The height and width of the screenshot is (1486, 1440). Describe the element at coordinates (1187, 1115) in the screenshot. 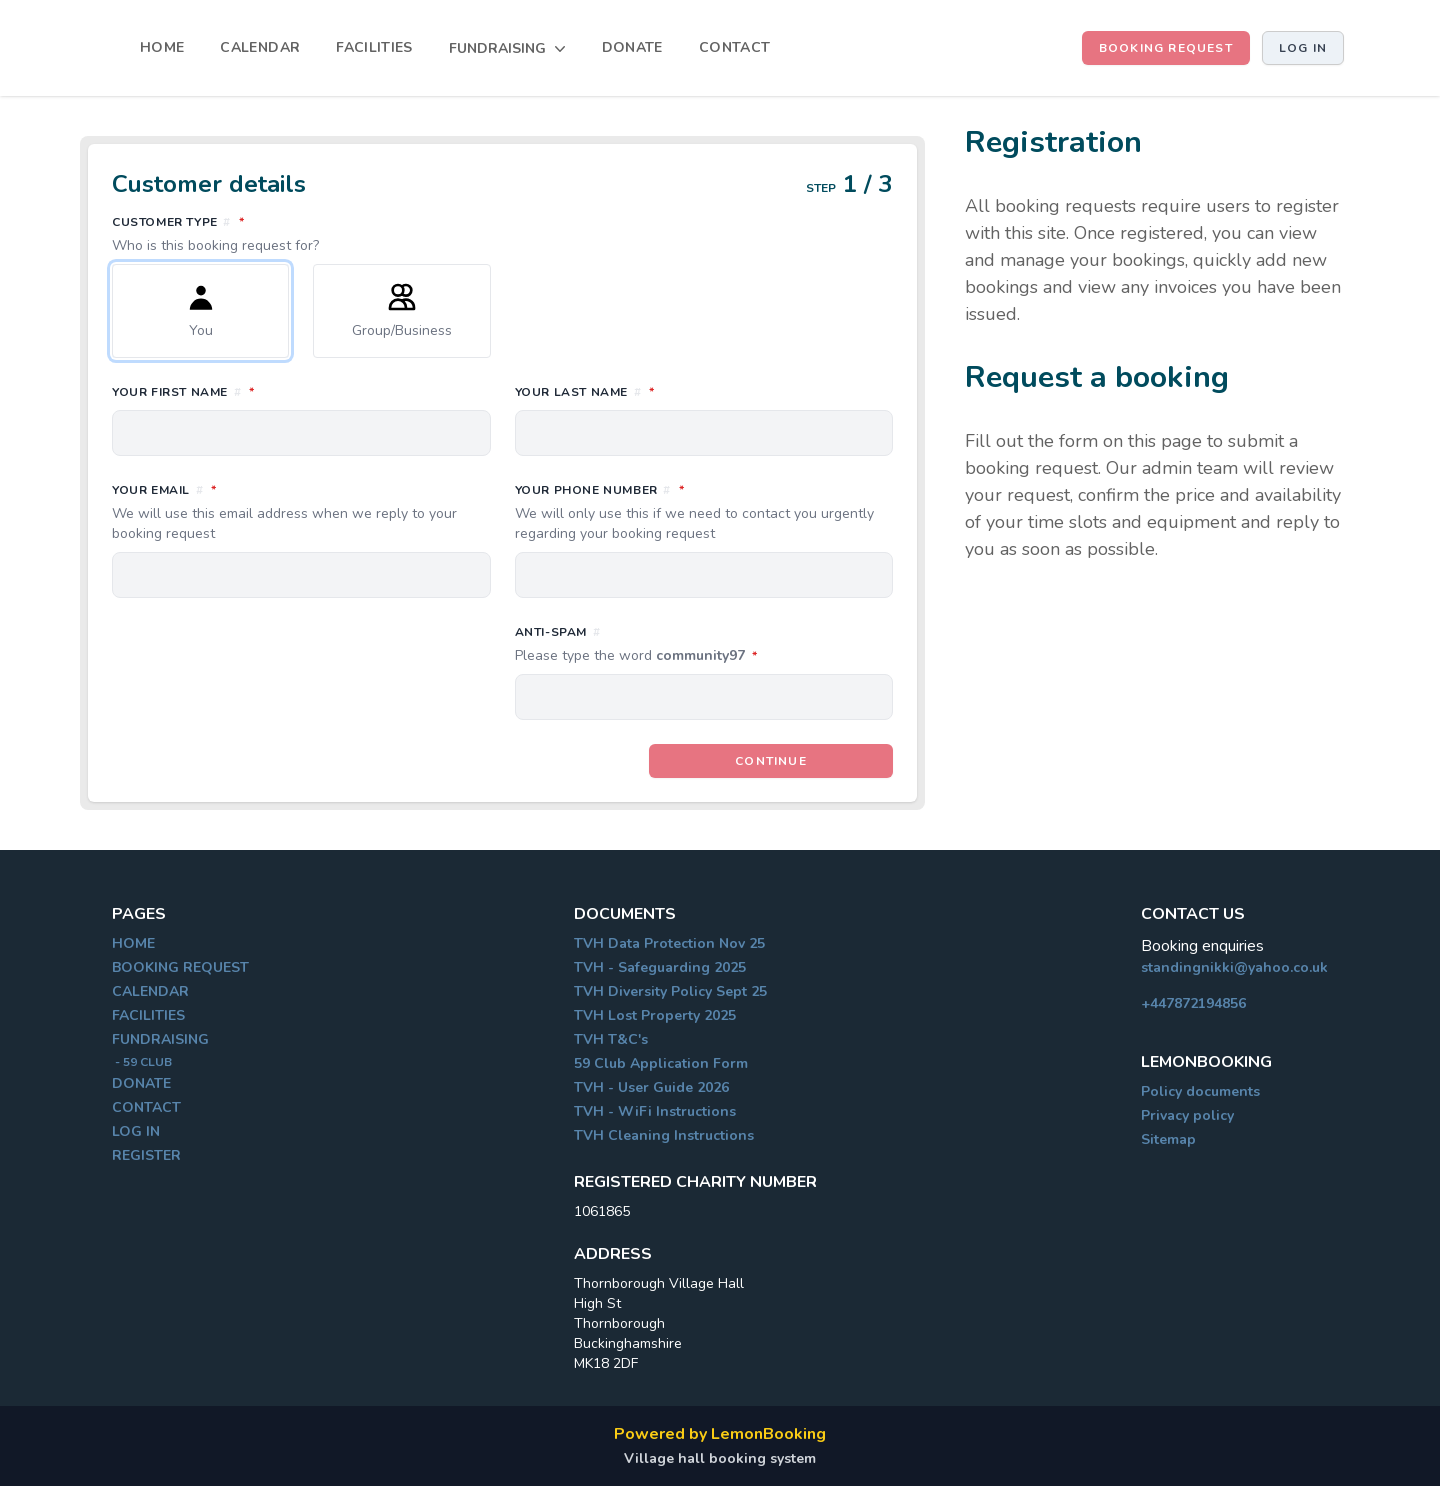

I see `Privacy policy` at that location.